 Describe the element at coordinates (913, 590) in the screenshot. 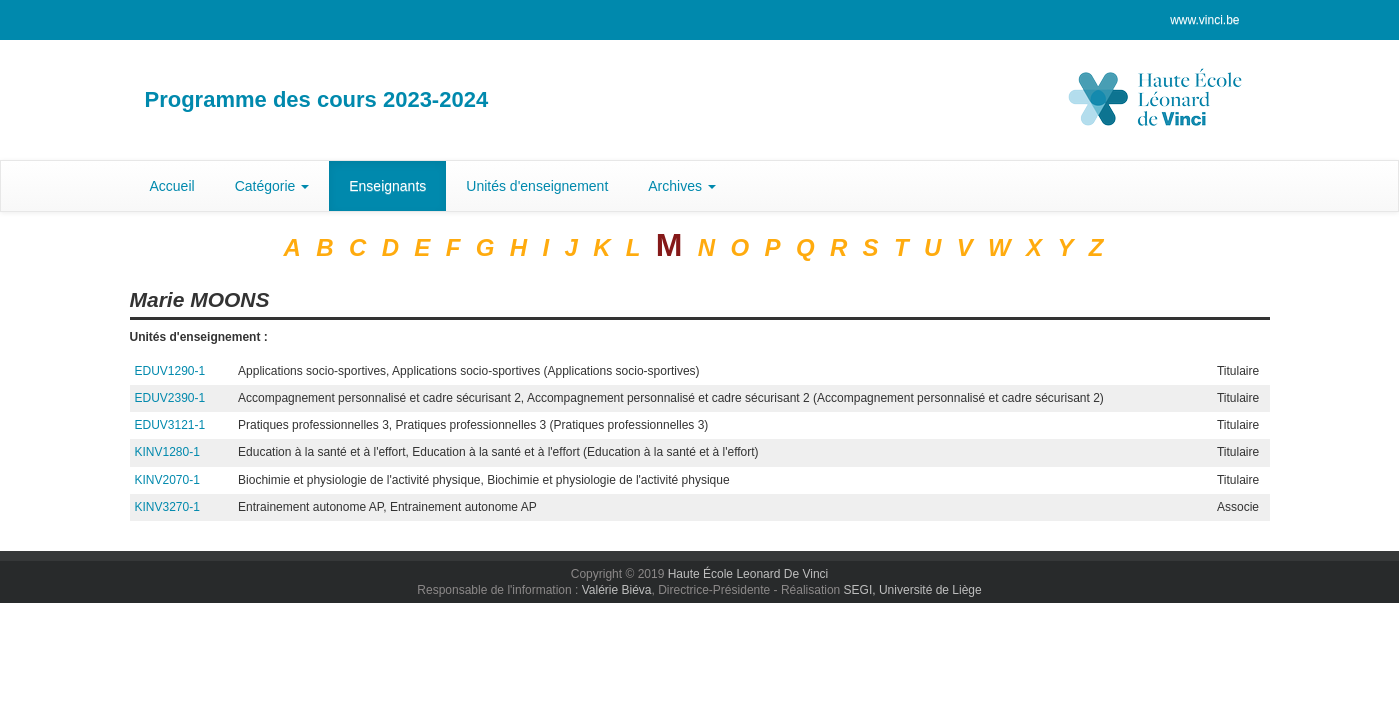

I see `SEGI, Université de Liège` at that location.